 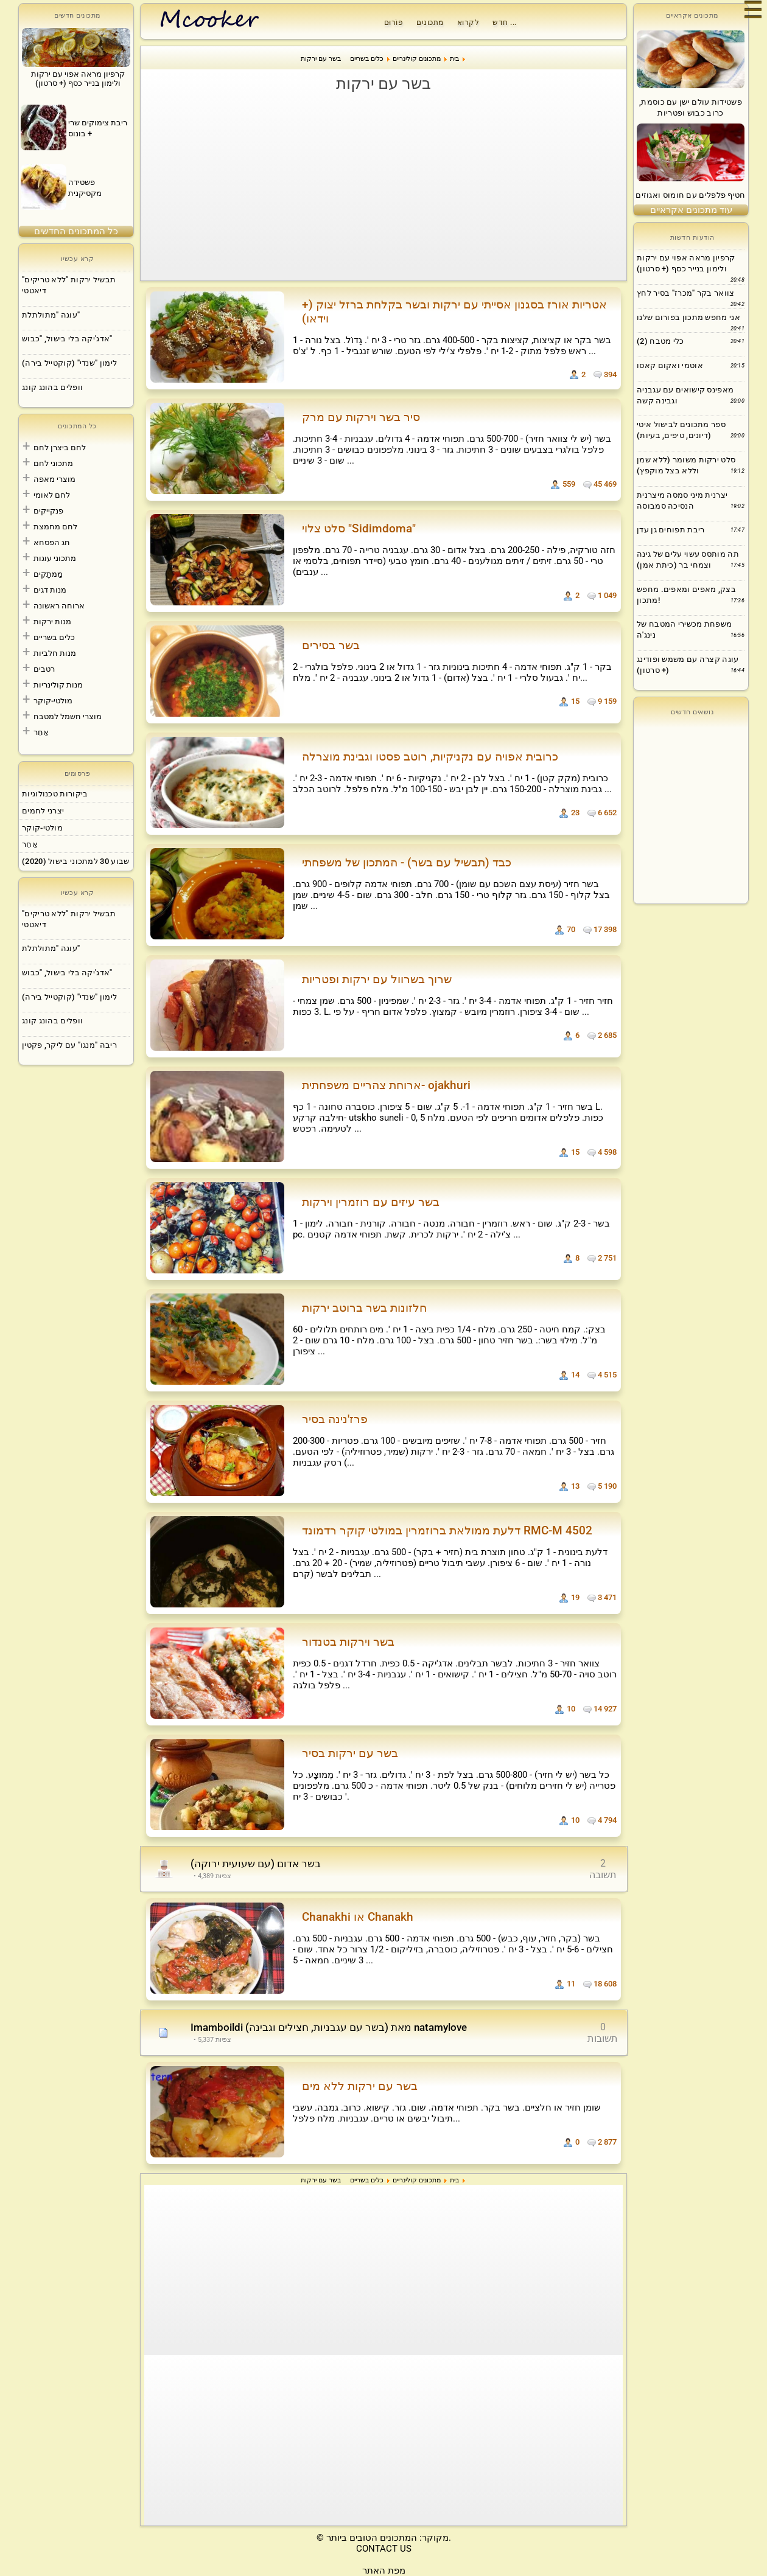 What do you see at coordinates (54, 637) in the screenshot?
I see `כלים בשריים` at bounding box center [54, 637].